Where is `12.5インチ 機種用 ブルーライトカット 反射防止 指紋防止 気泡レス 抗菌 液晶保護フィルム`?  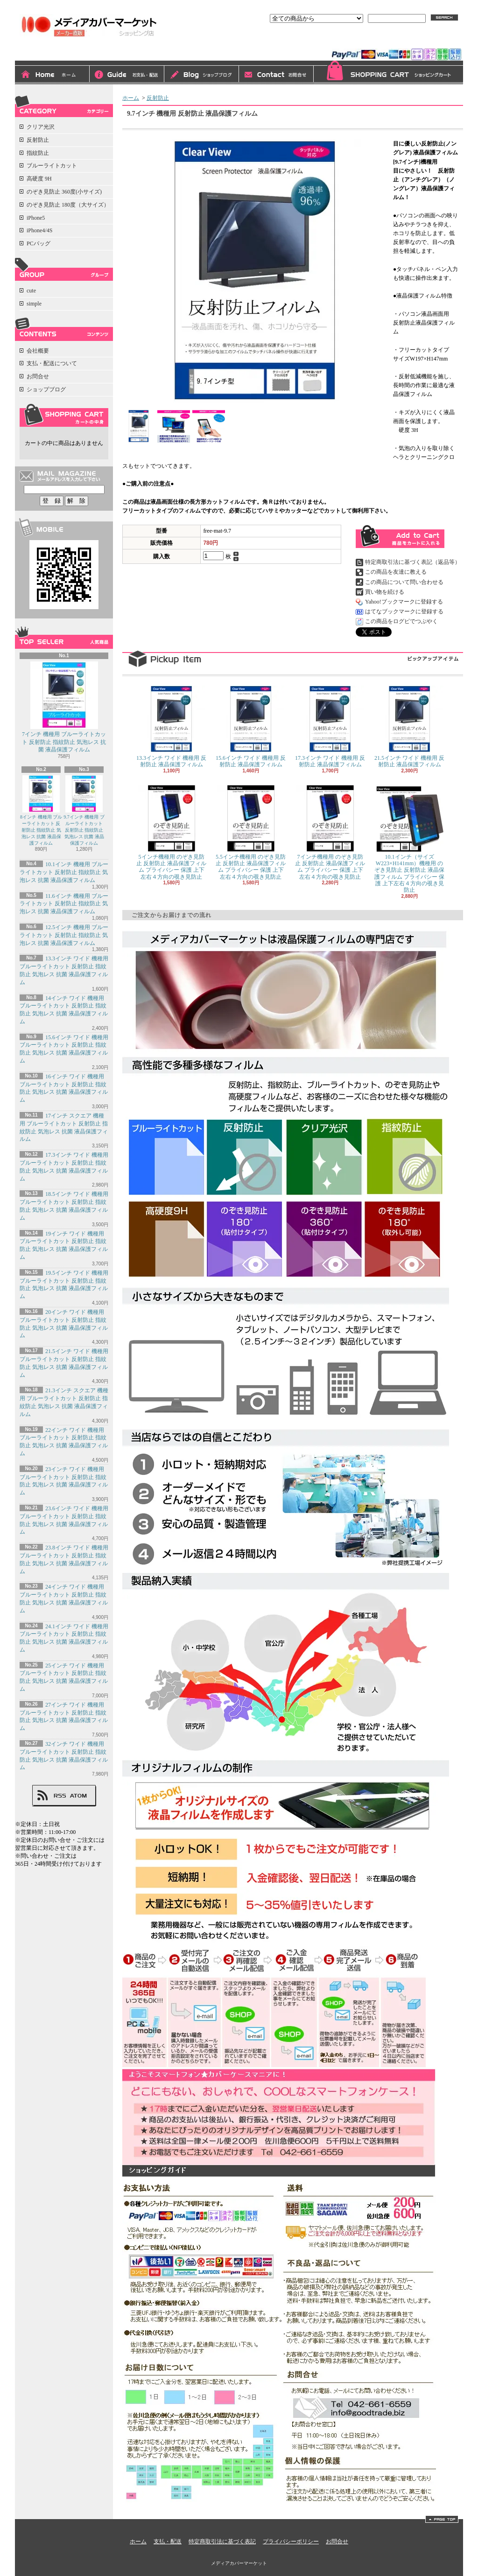 12.5インチ 機種用 ブルーライトカット 反射防止 指紋防止 気泡レス 抗菌 液晶保護フィルム is located at coordinates (64, 935).